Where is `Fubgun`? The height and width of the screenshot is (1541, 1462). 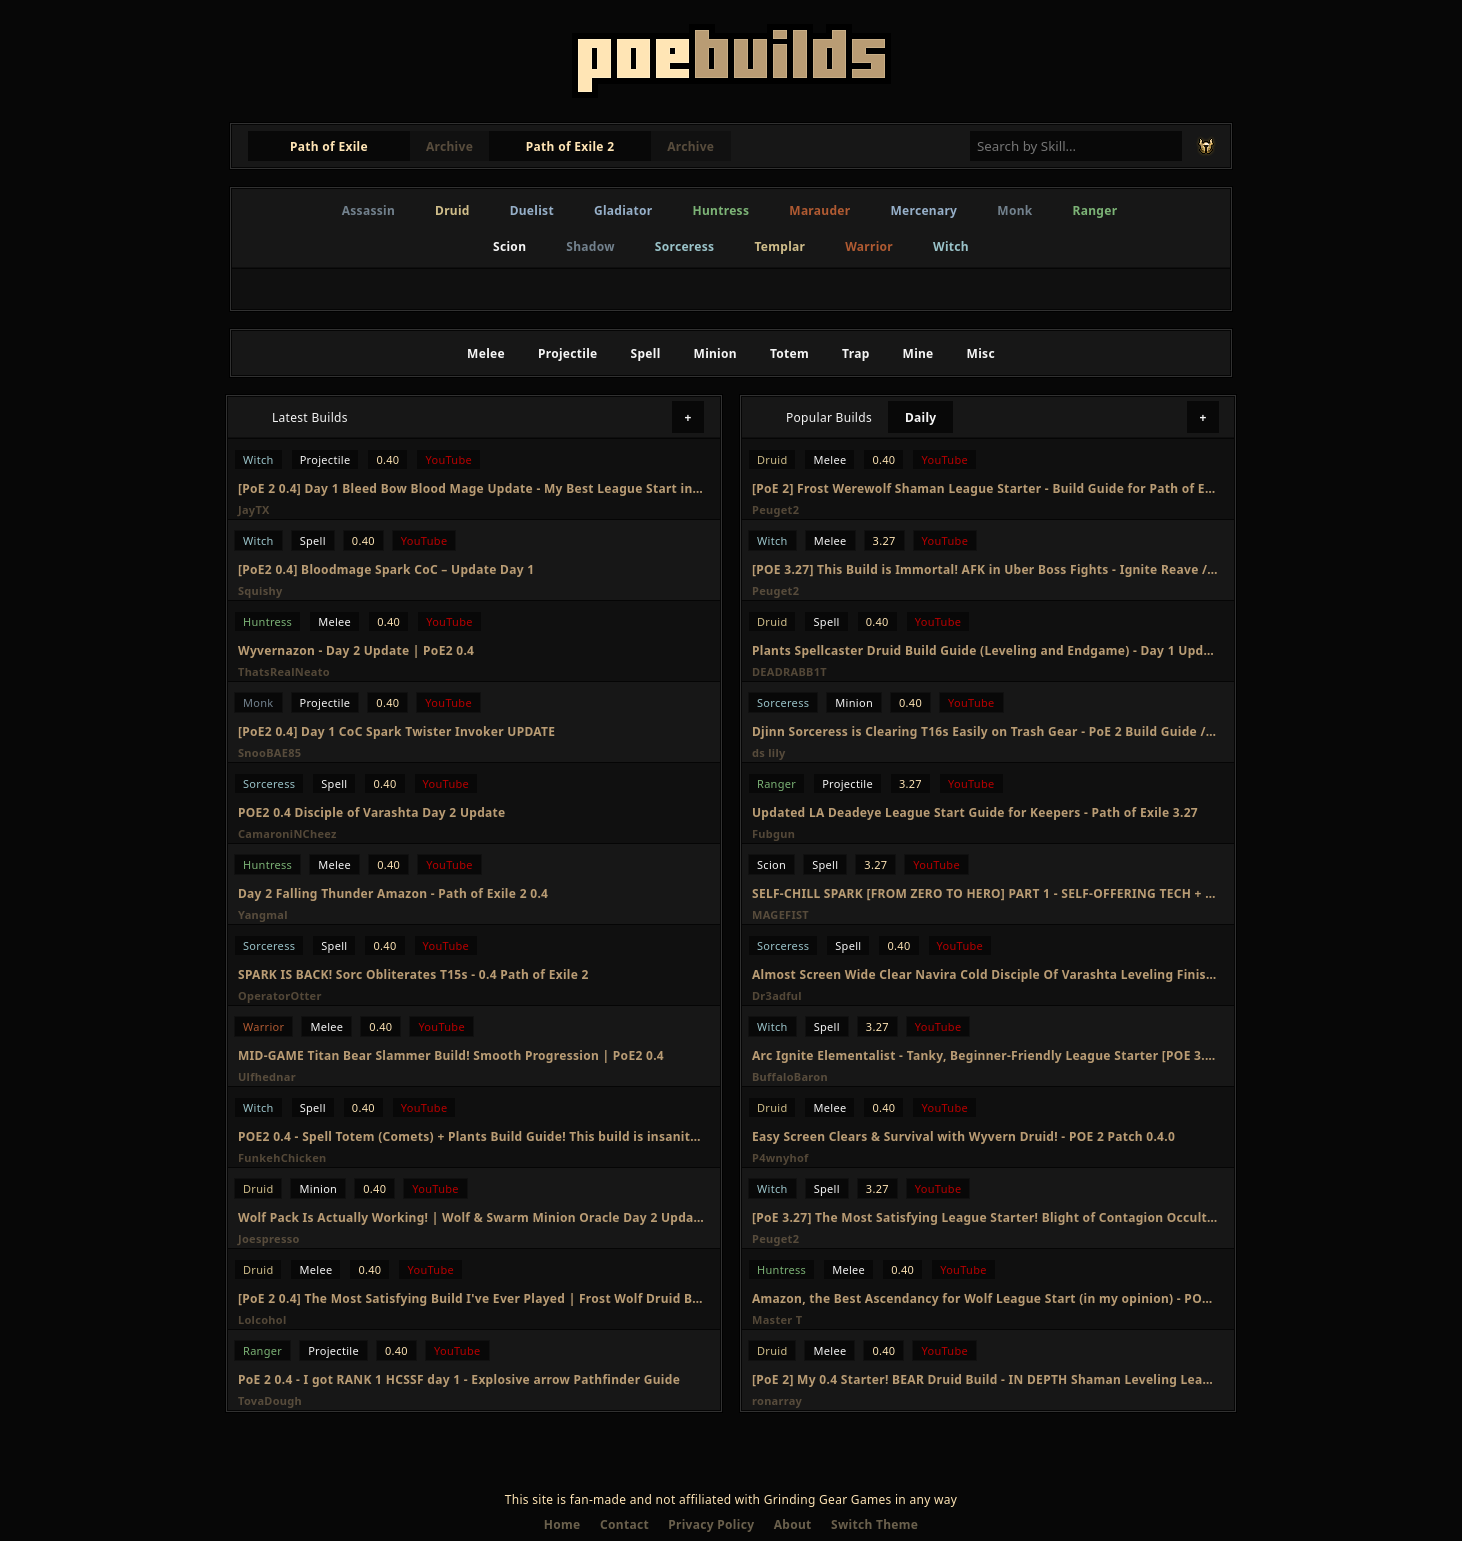 Fubgun is located at coordinates (773, 833).